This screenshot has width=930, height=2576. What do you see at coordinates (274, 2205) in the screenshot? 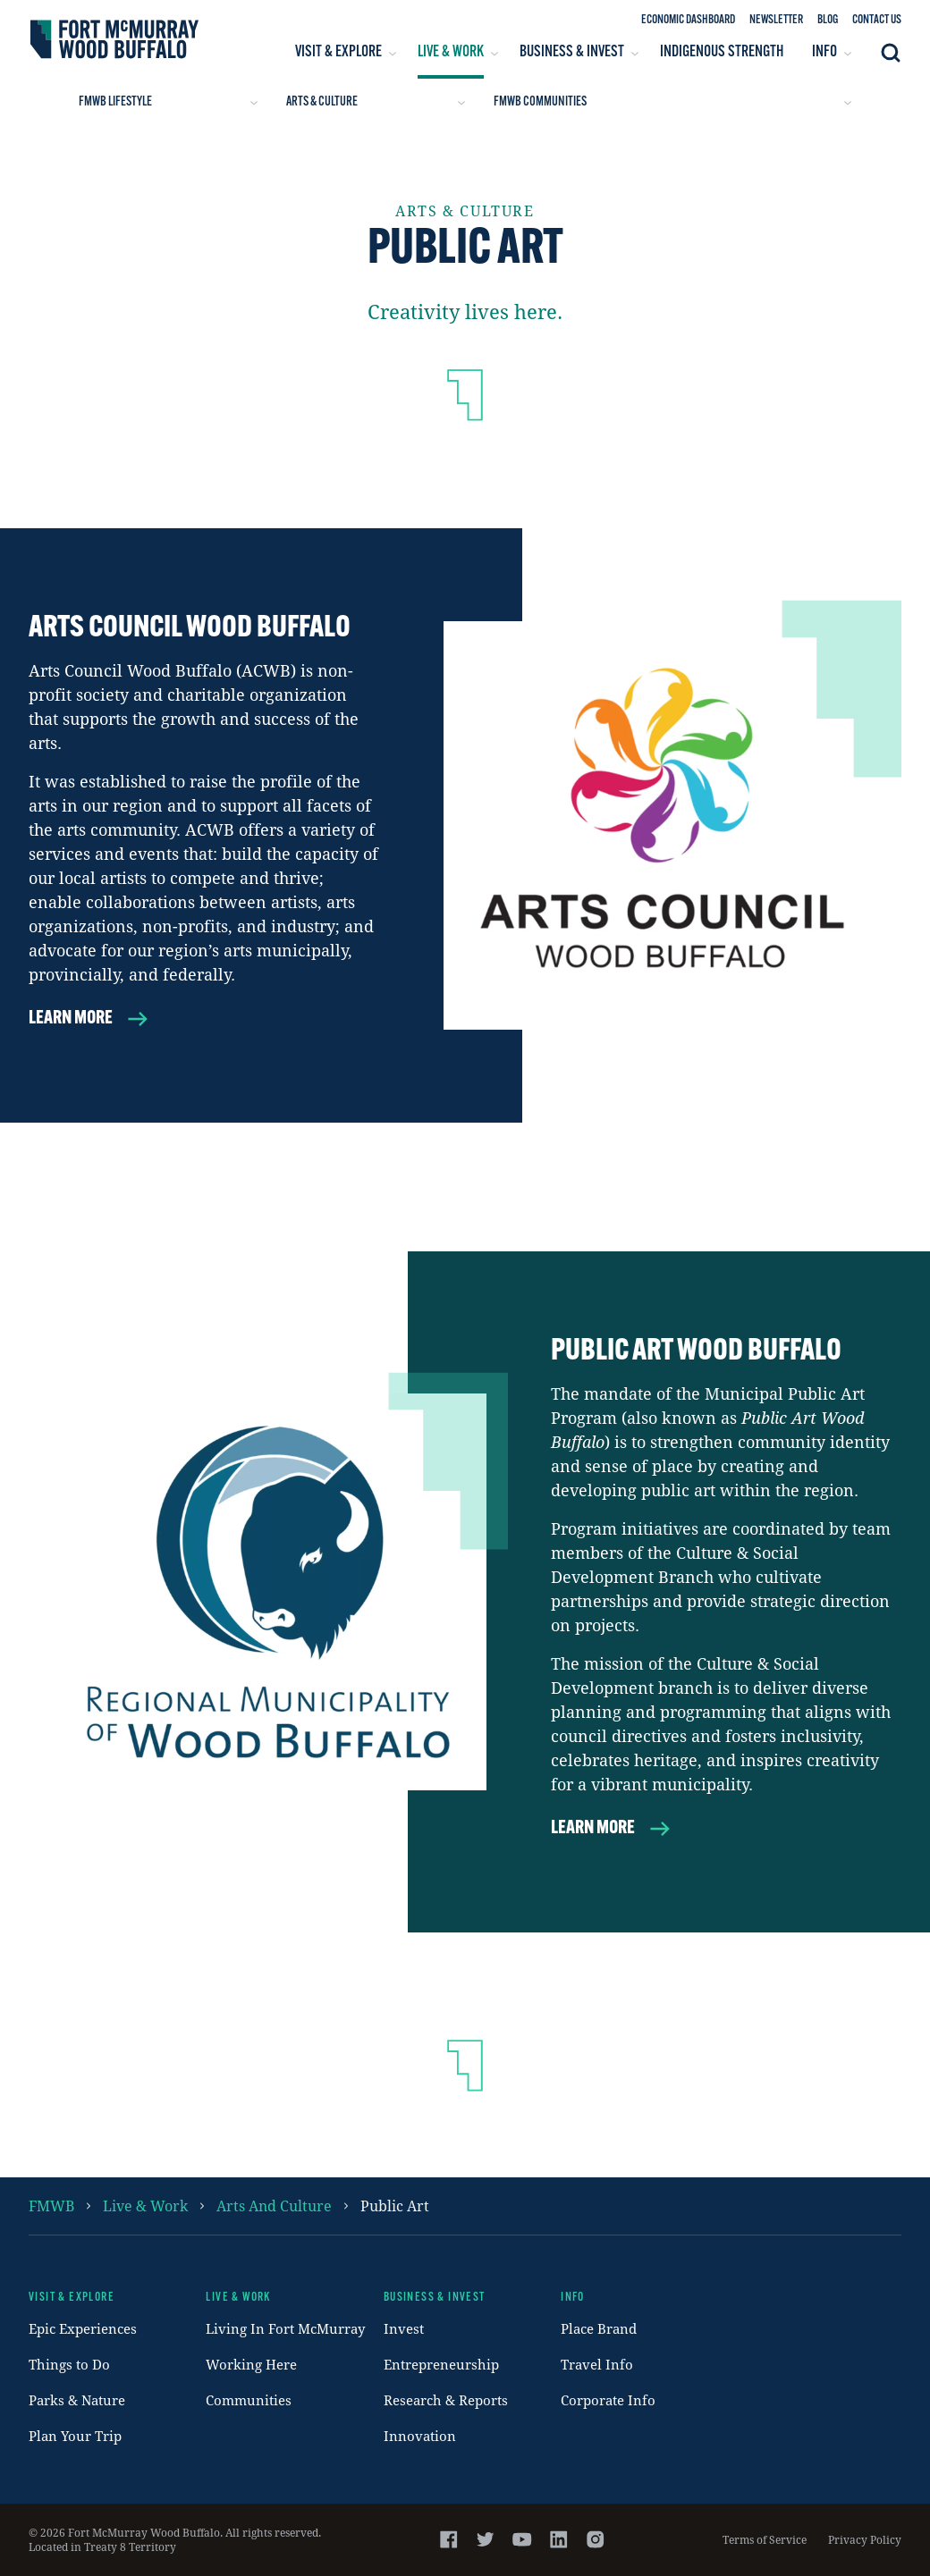
I see `arts and culture` at bounding box center [274, 2205].